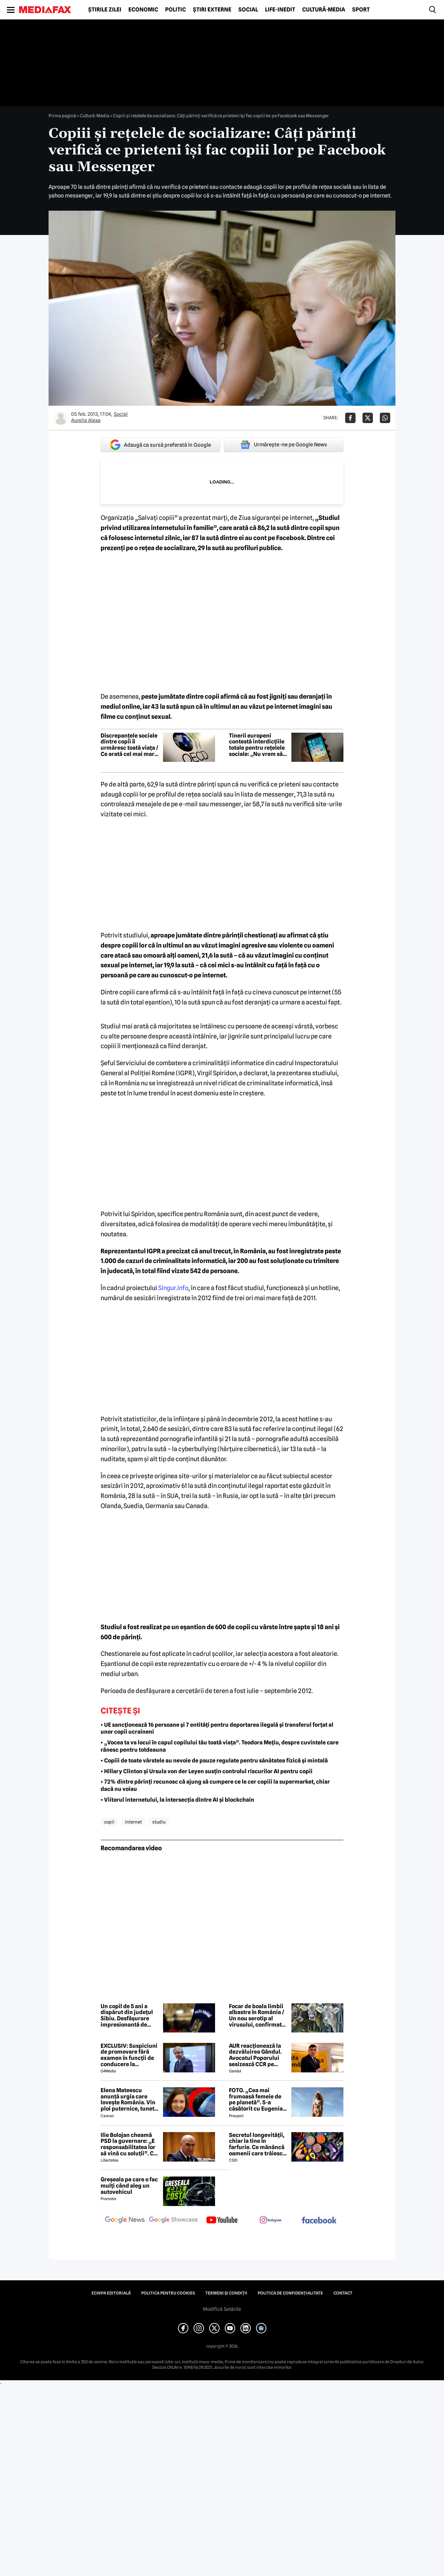  What do you see at coordinates (256, 2099) in the screenshot?
I see `FOTO. „Cea mai frumoasă femeie de pe planetă”. S-a căsătorit cu Eugenia și a spus-o fără ocolișuri` at bounding box center [256, 2099].